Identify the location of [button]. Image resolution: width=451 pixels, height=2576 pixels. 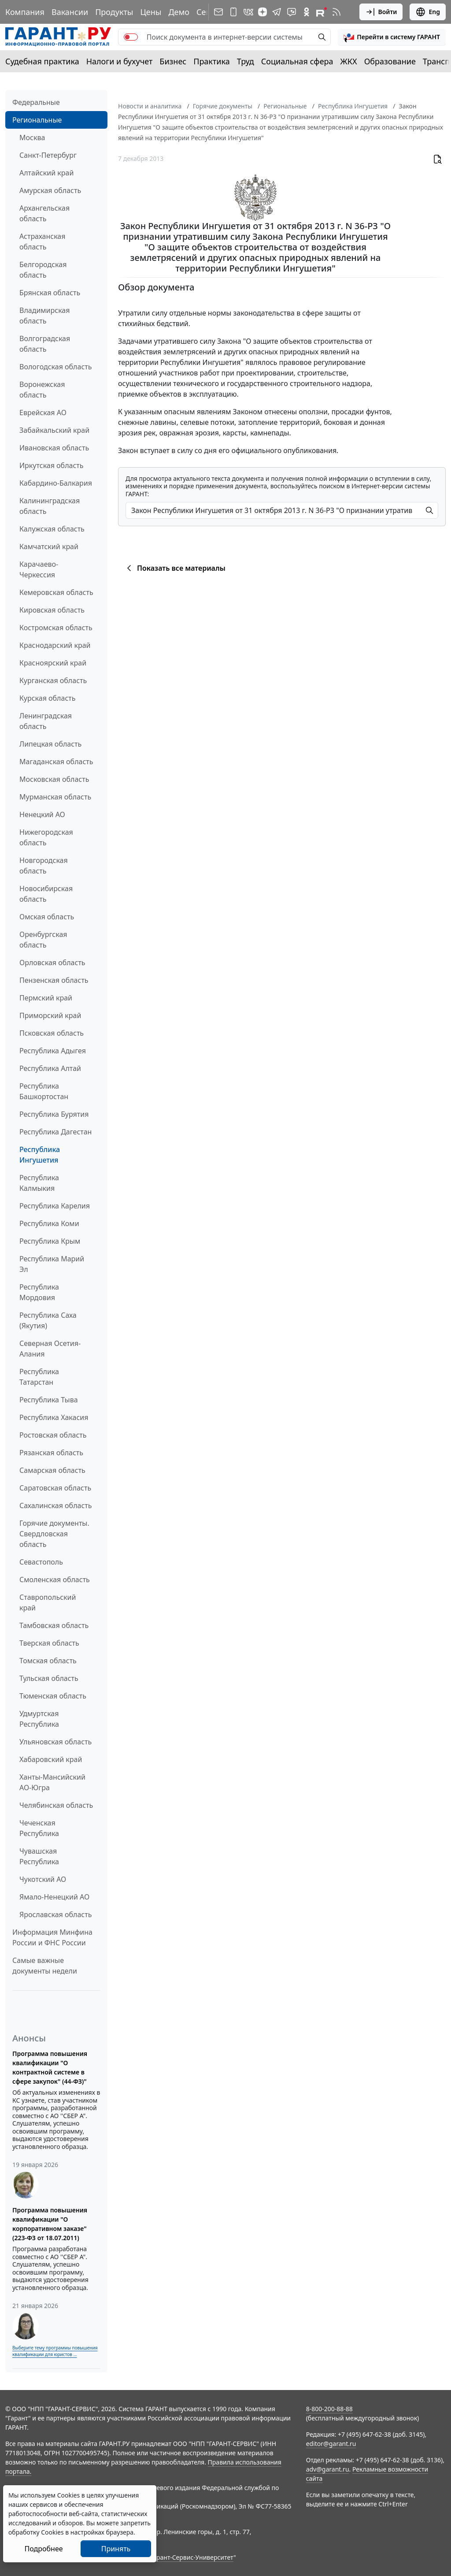
(392, 37).